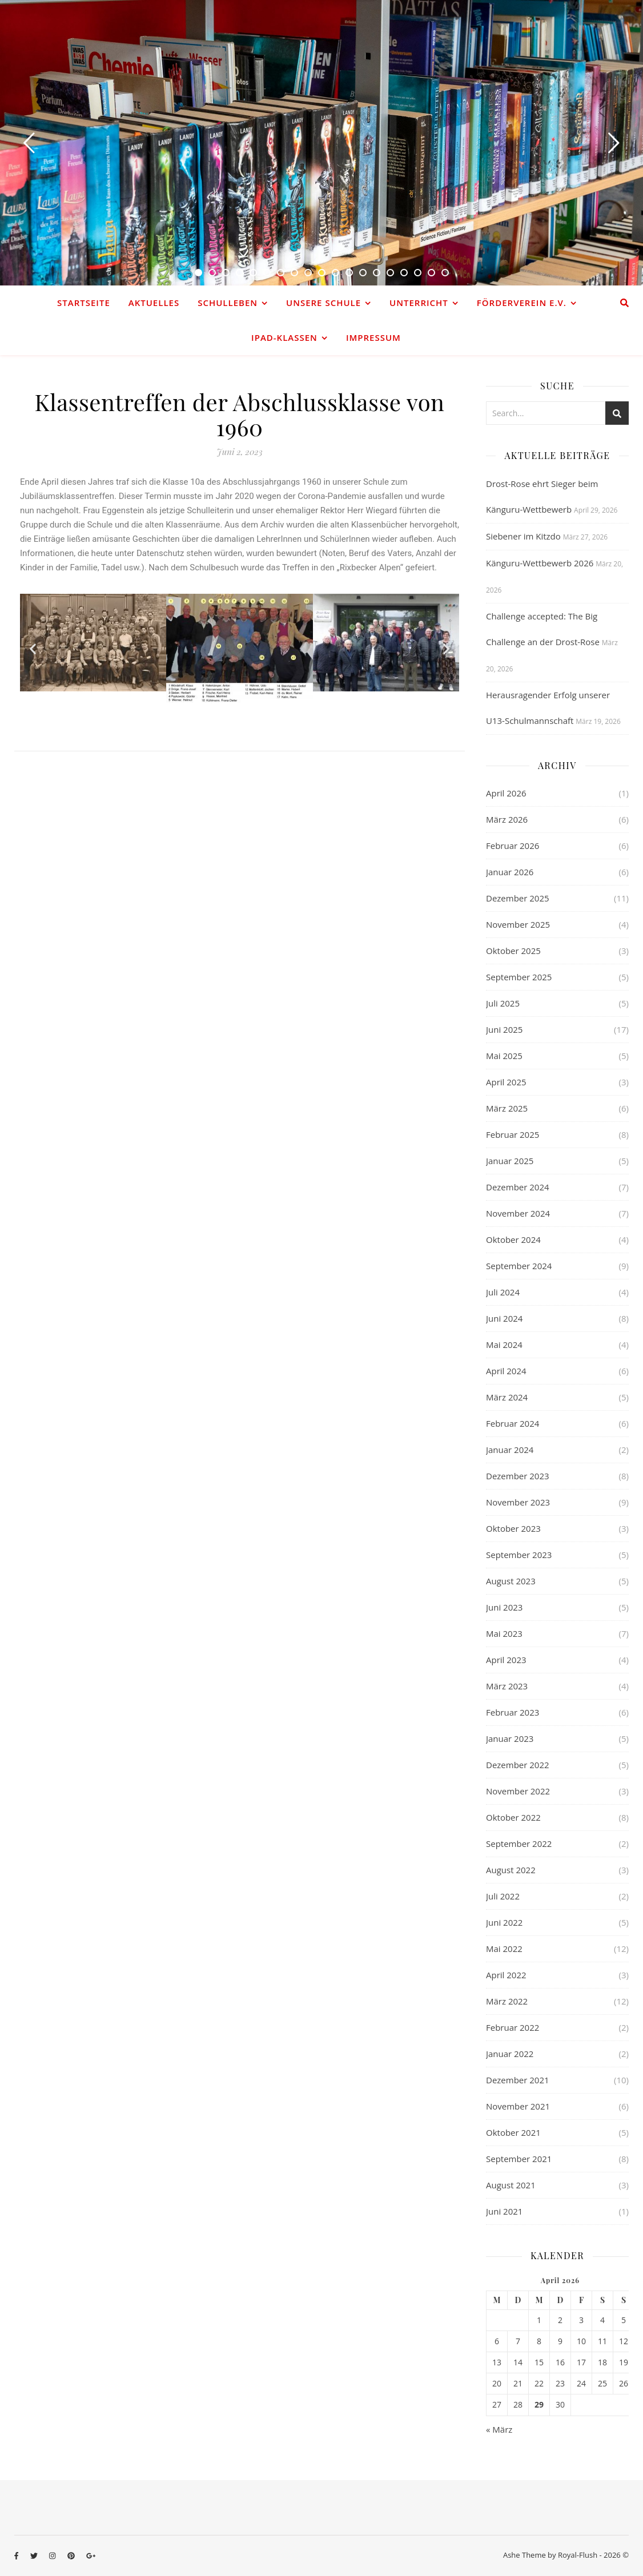 This screenshot has height=2576, width=643. Describe the element at coordinates (284, 337) in the screenshot. I see `iPad-Klassen` at that location.